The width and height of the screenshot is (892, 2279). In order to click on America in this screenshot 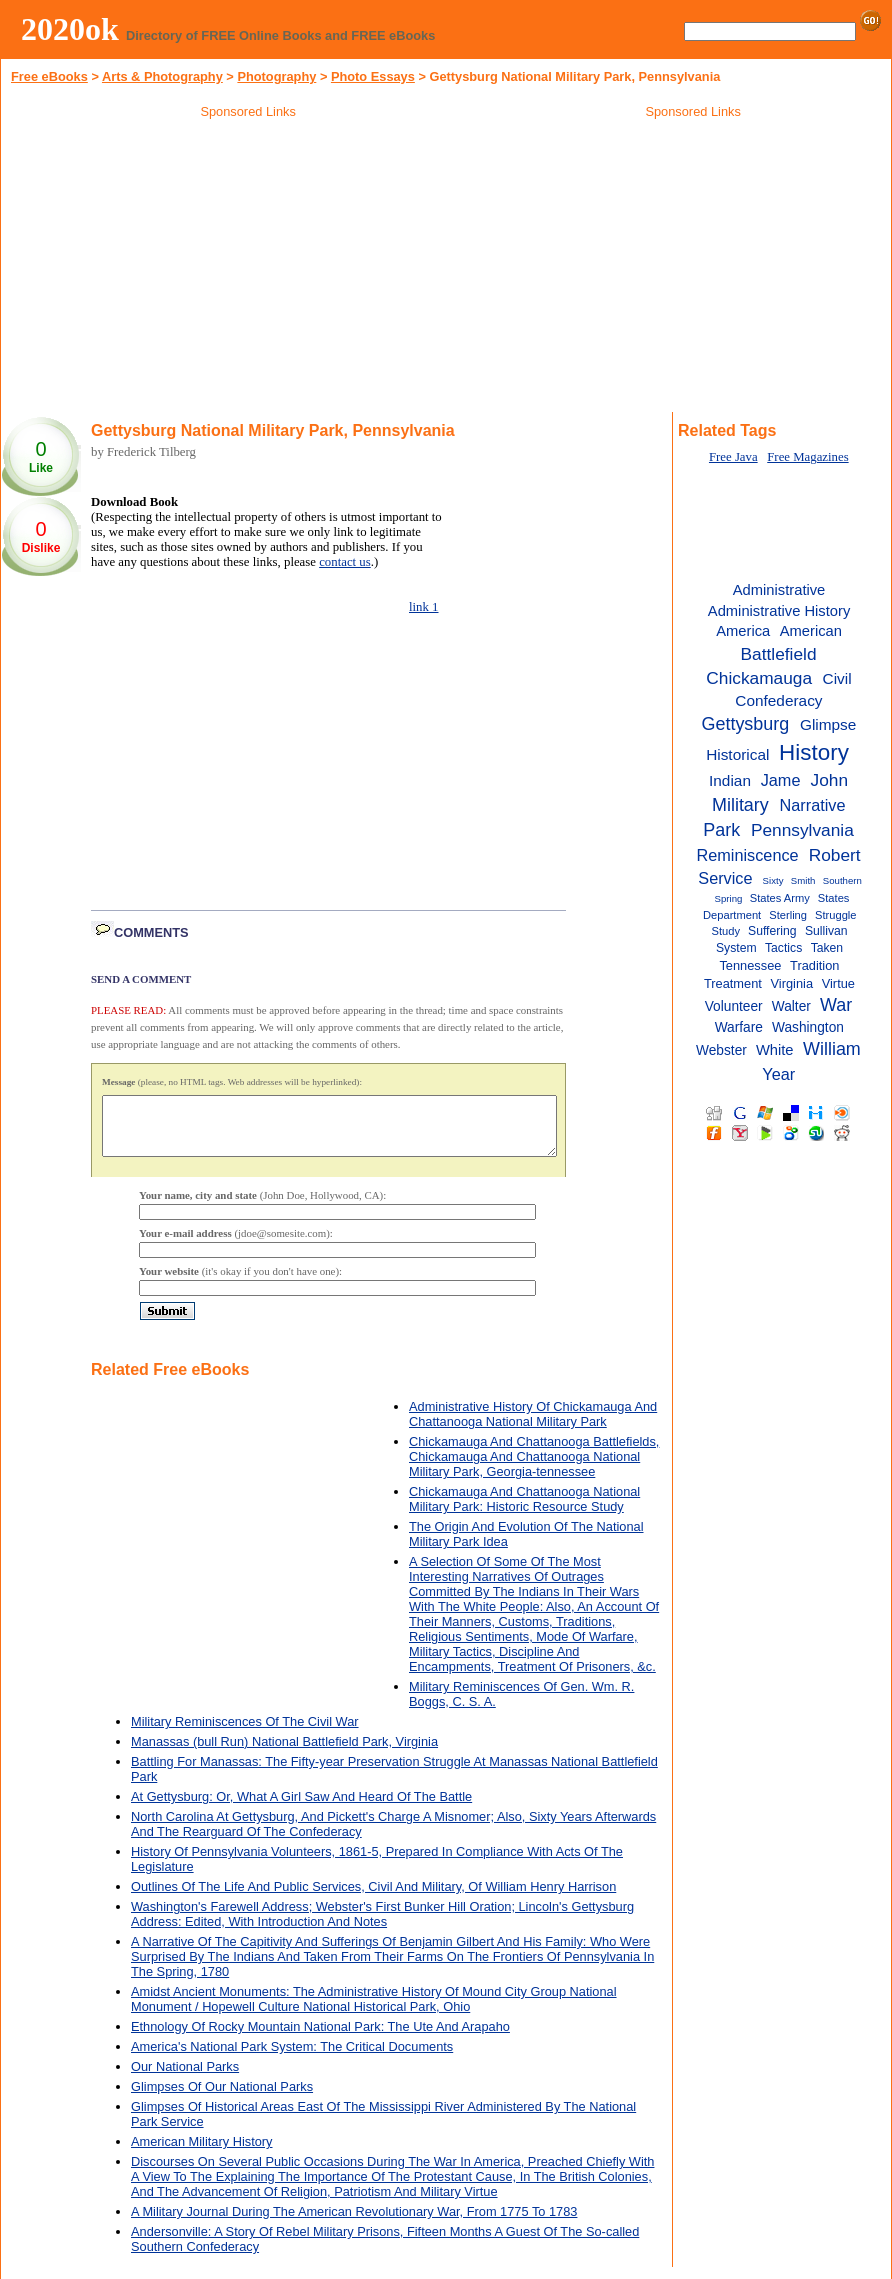, I will do `click(743, 631)`.